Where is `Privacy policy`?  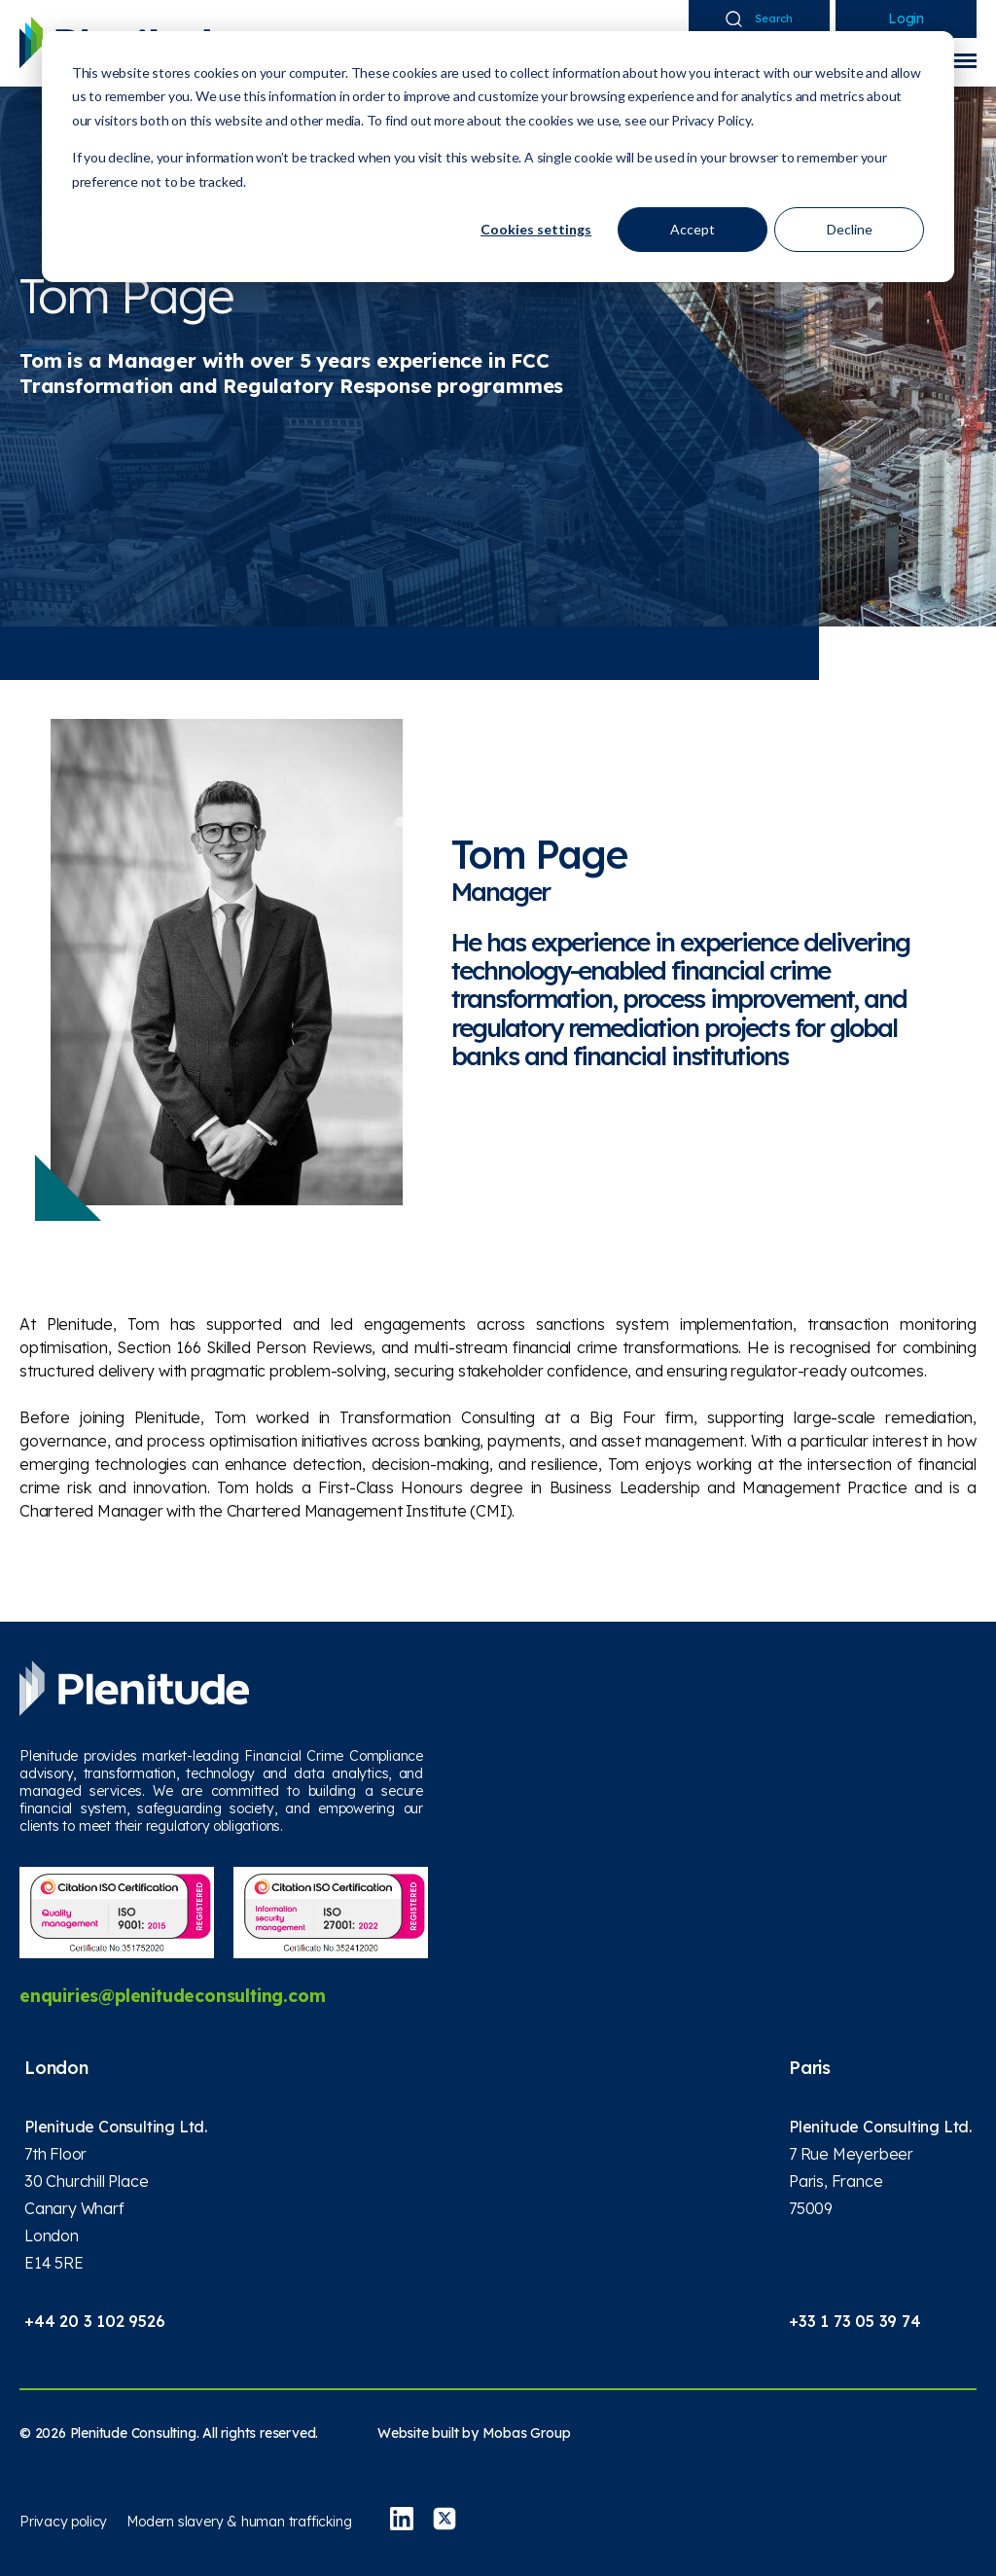 Privacy policy is located at coordinates (63, 2521).